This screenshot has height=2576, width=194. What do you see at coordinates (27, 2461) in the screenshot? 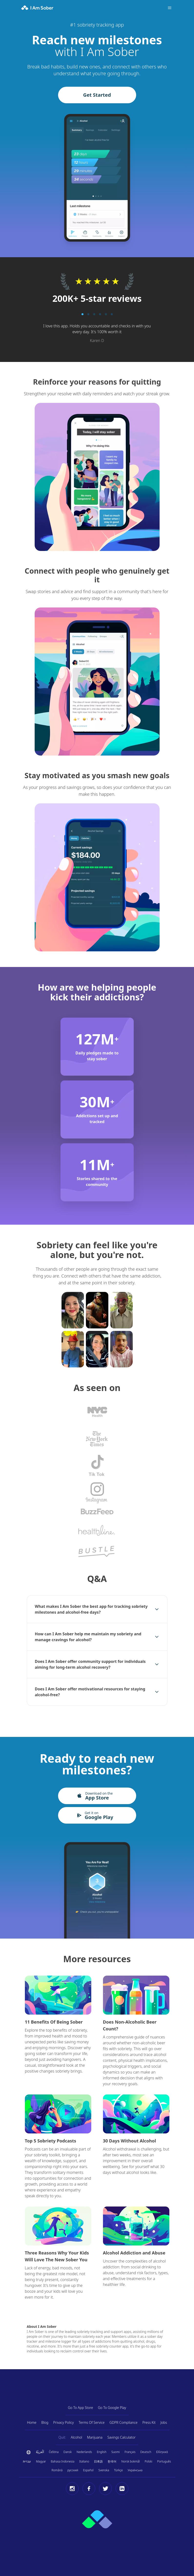
I see `עברית` at bounding box center [27, 2461].